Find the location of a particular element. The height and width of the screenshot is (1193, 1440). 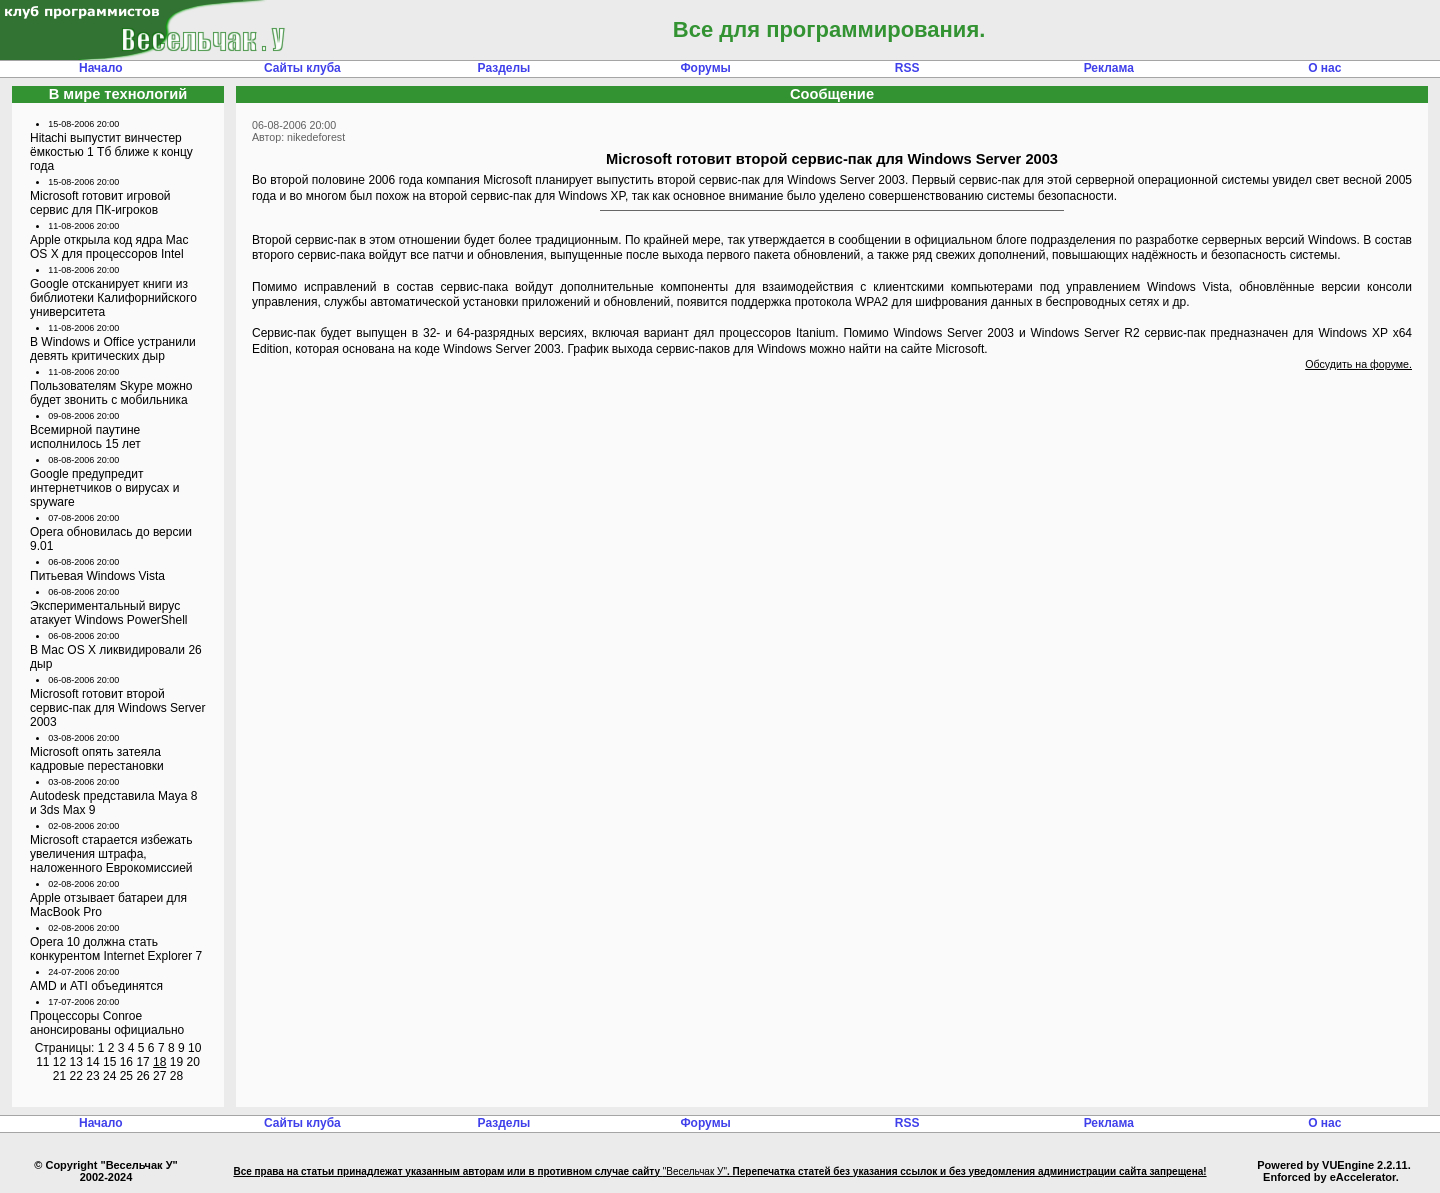

Экспериментальный вирус атакует Windows PowerShell is located at coordinates (109, 613).